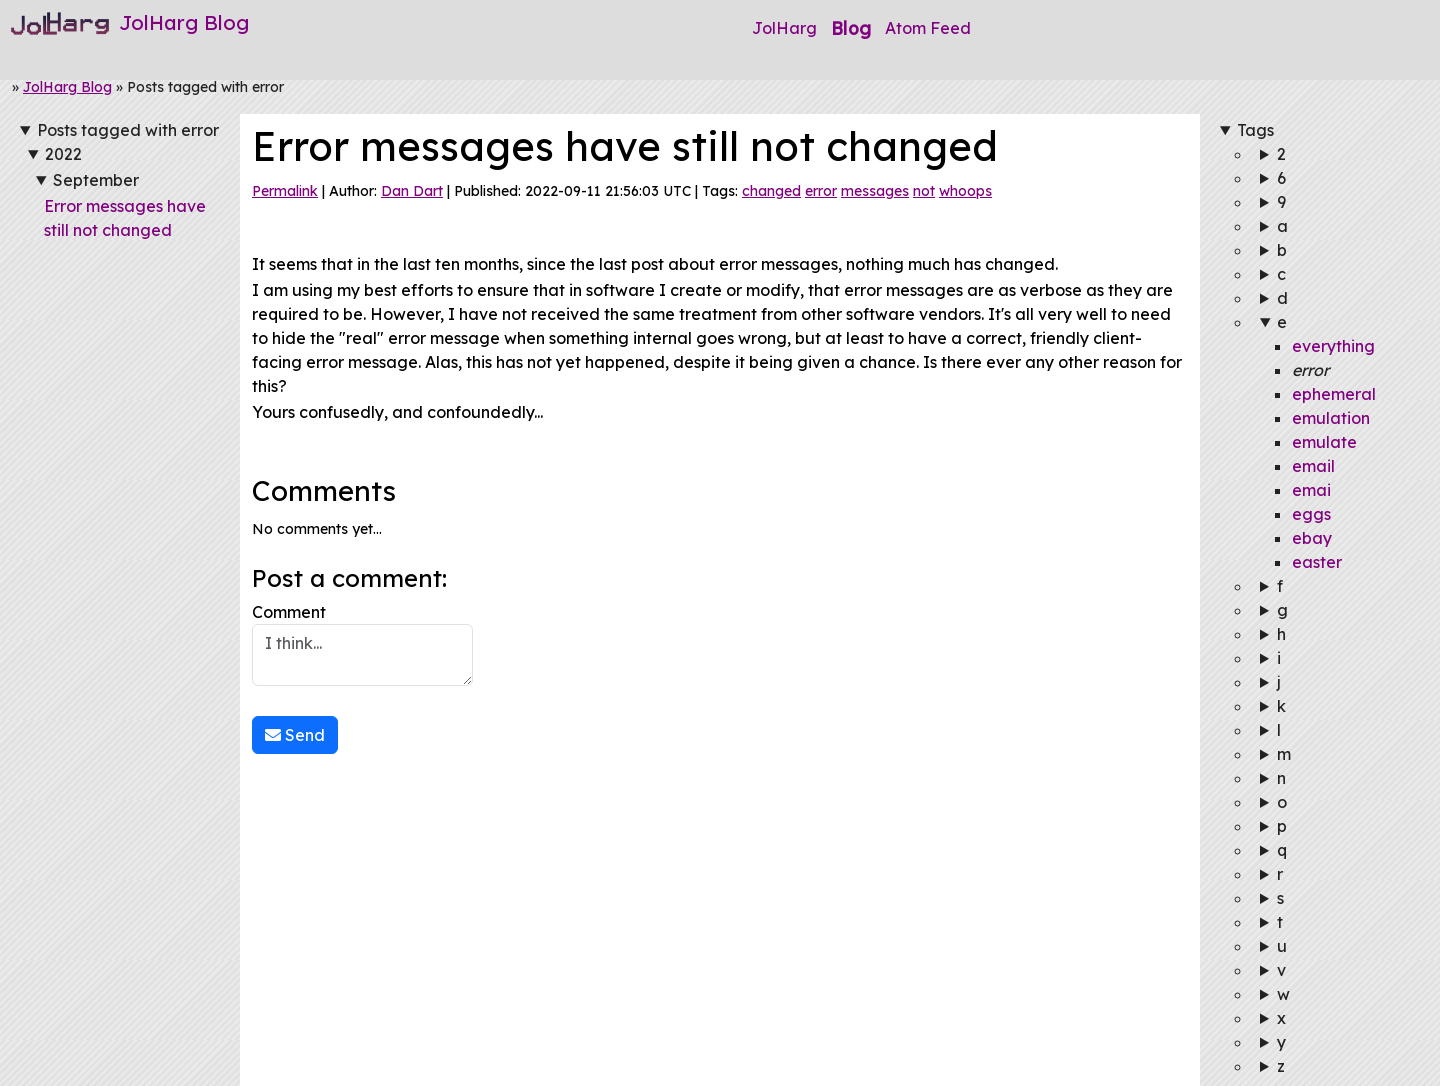  I want to click on emulate, so click(1324, 442).